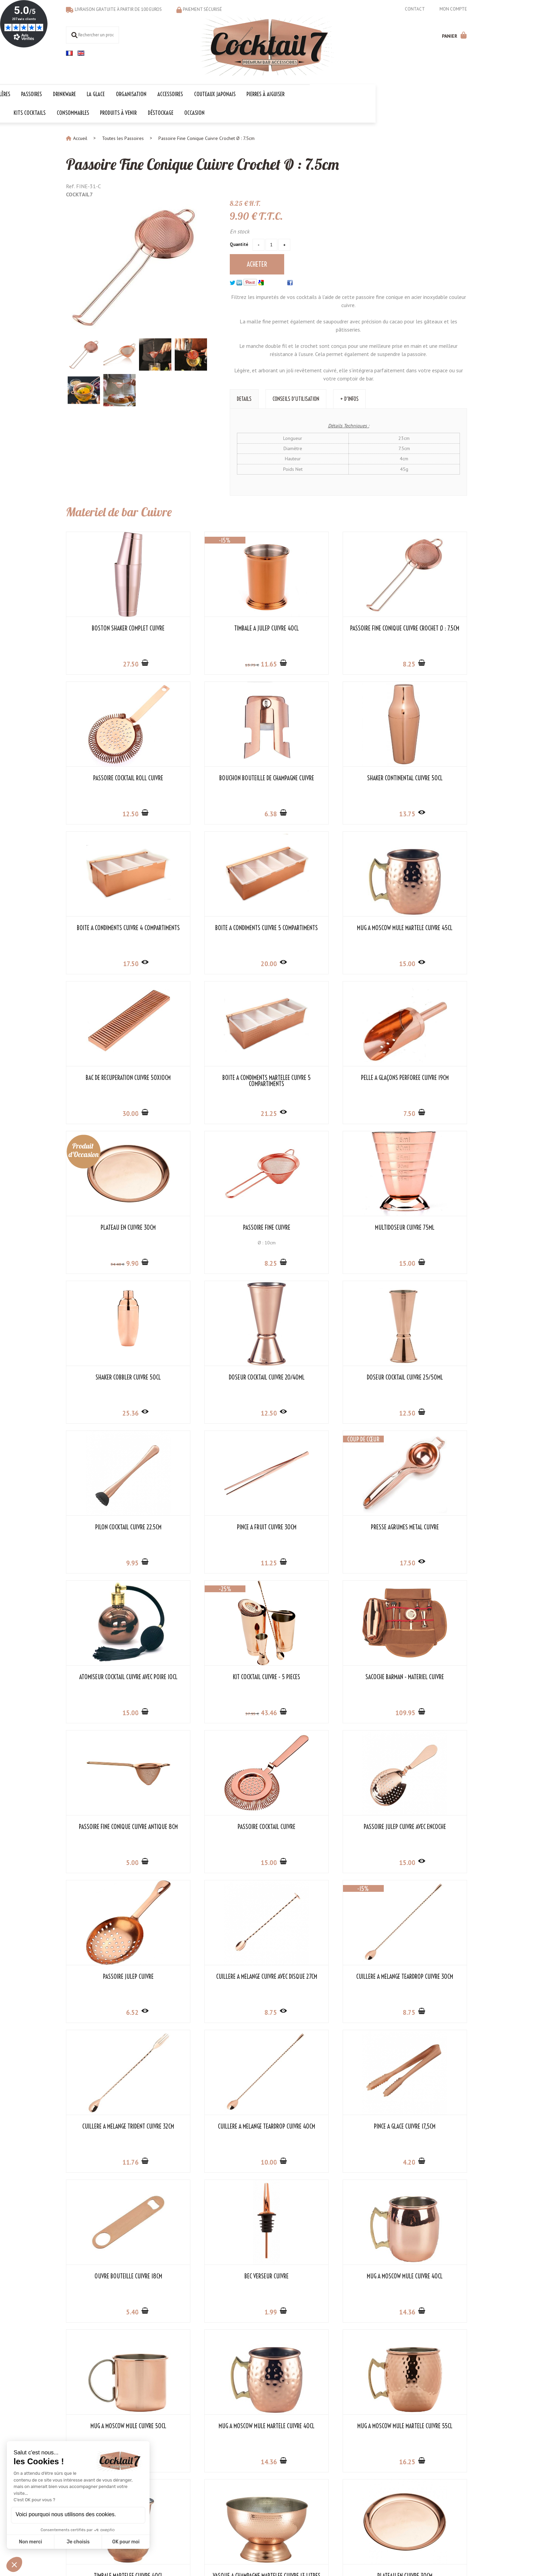  I want to click on Livraison gratuite à partir de 100 euros, so click(118, 9).